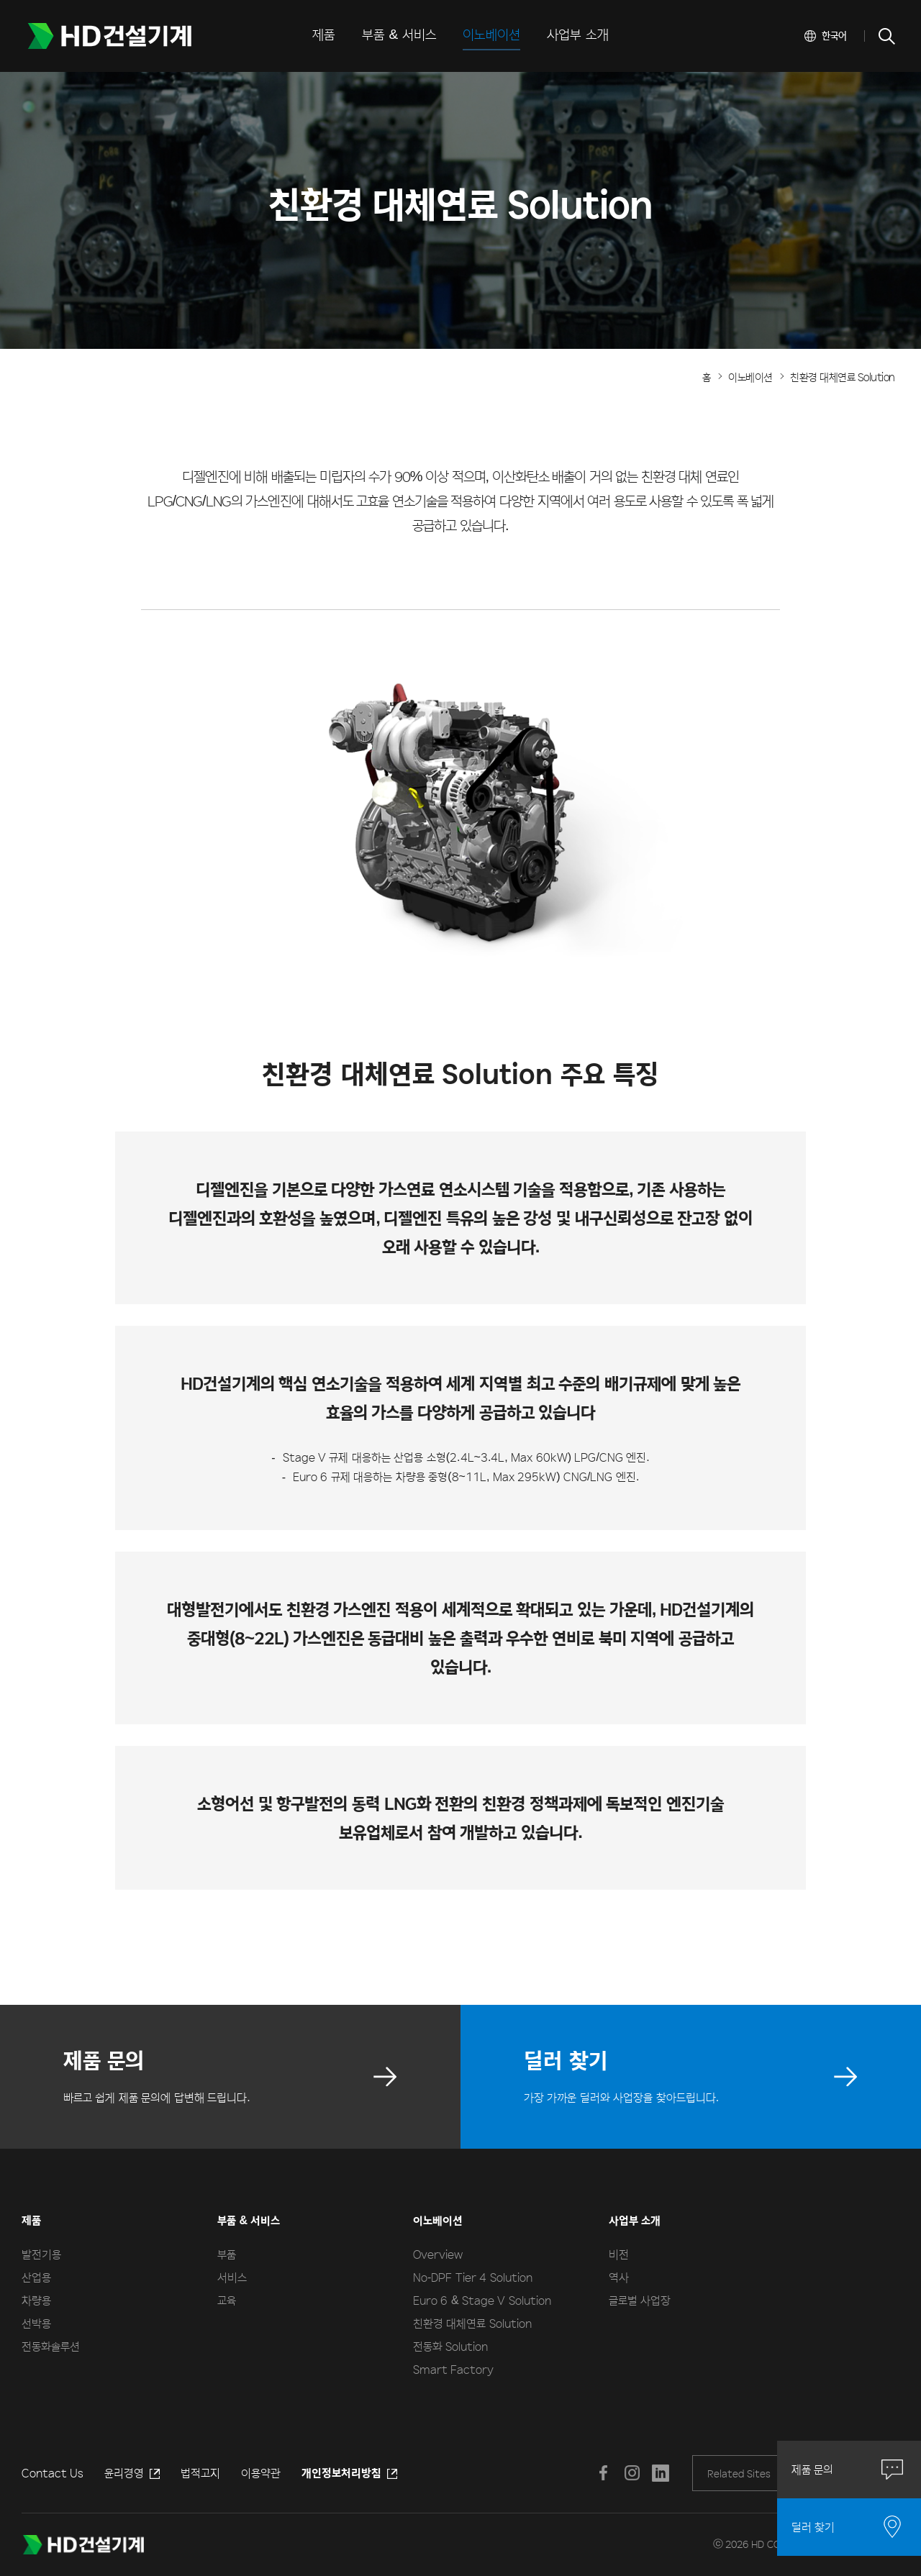  What do you see at coordinates (619, 2277) in the screenshot?
I see `역사` at bounding box center [619, 2277].